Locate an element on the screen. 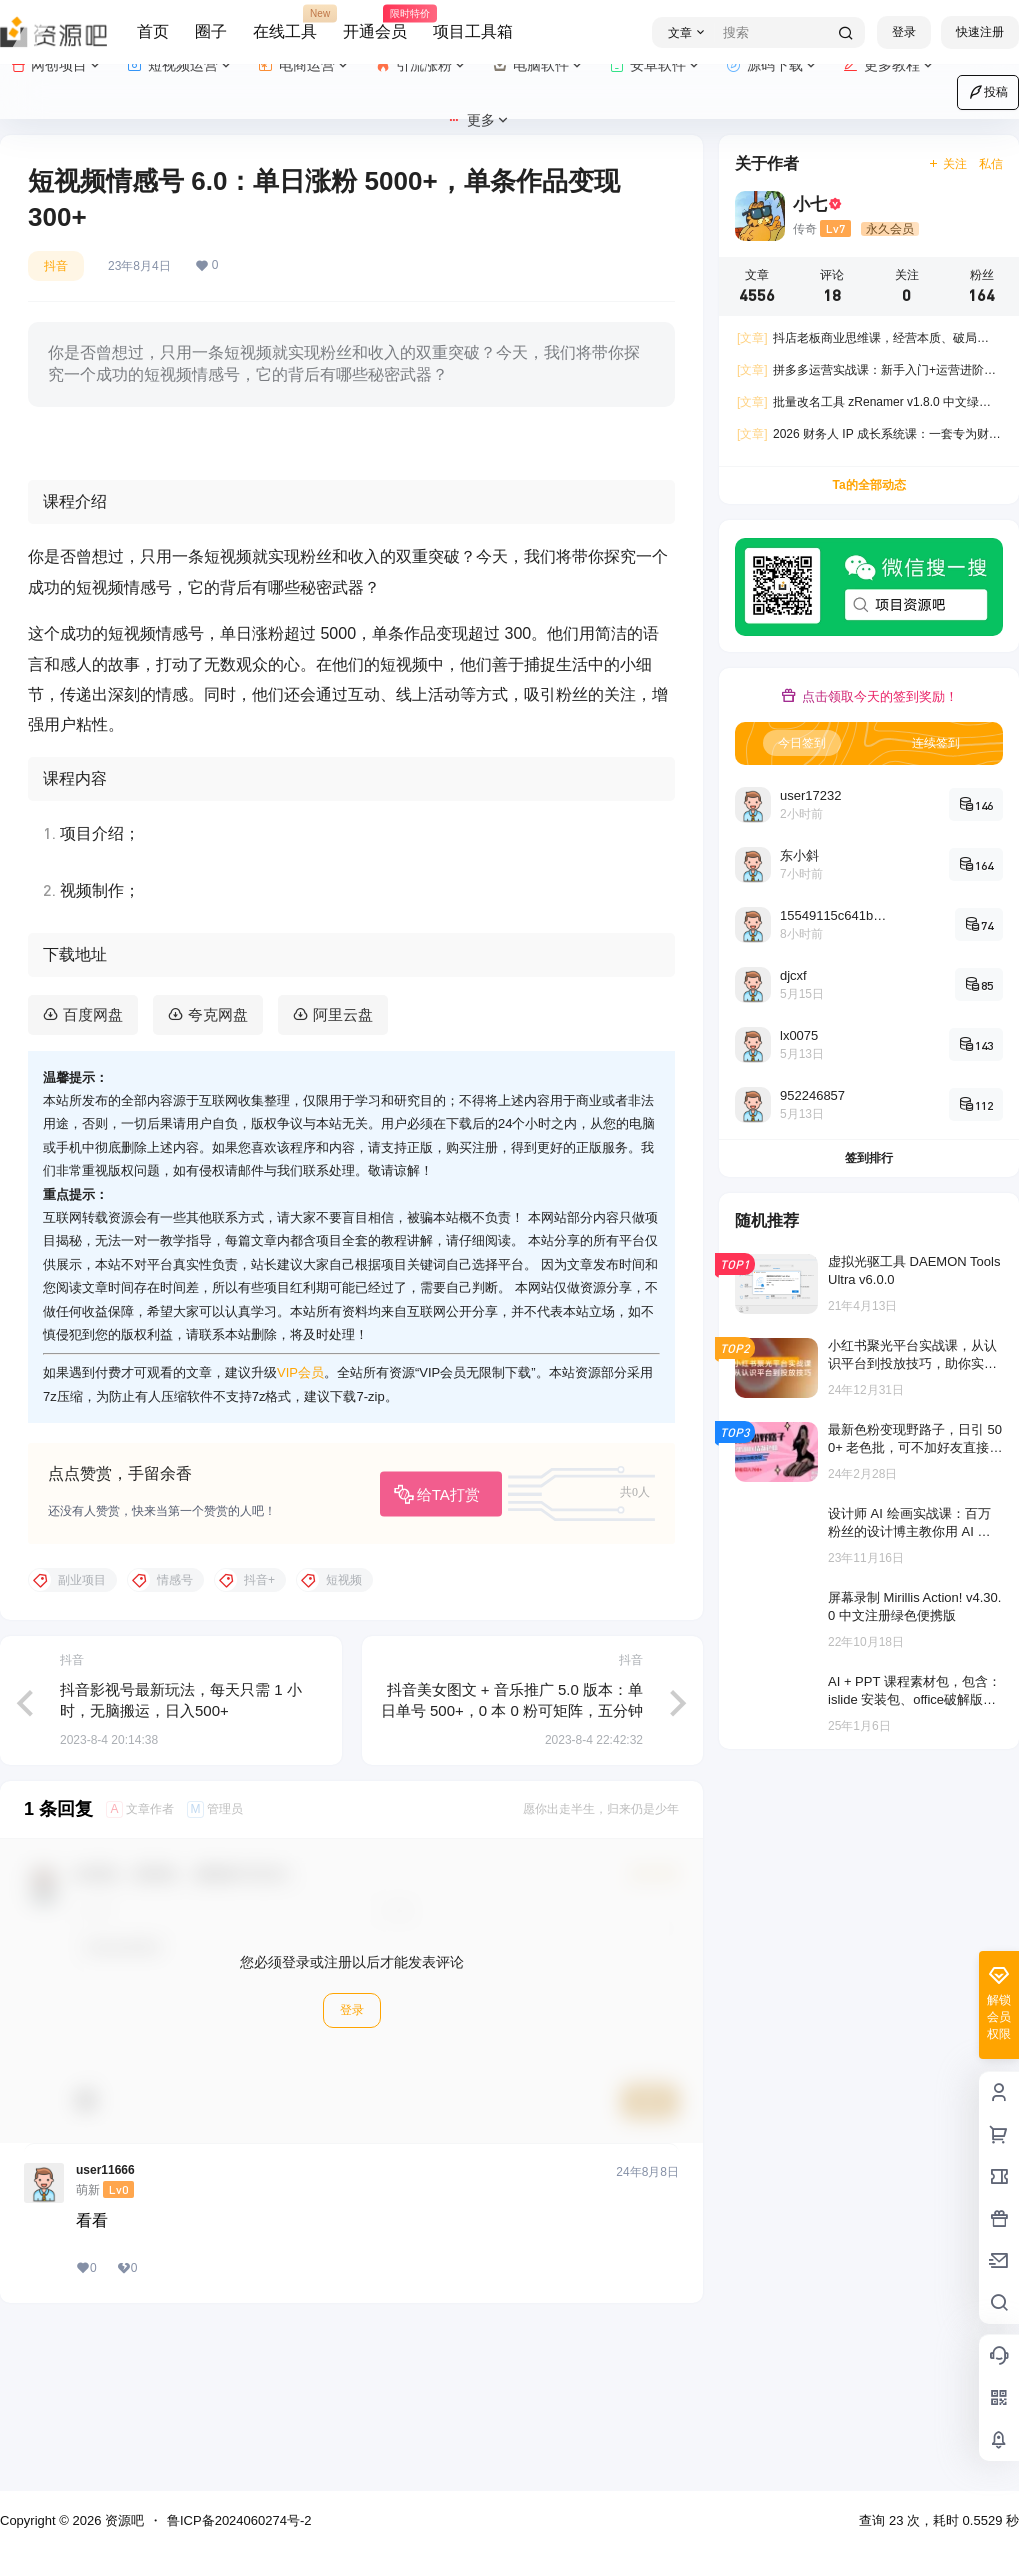 The width and height of the screenshot is (1019, 2551). 圈子 is located at coordinates (211, 31).